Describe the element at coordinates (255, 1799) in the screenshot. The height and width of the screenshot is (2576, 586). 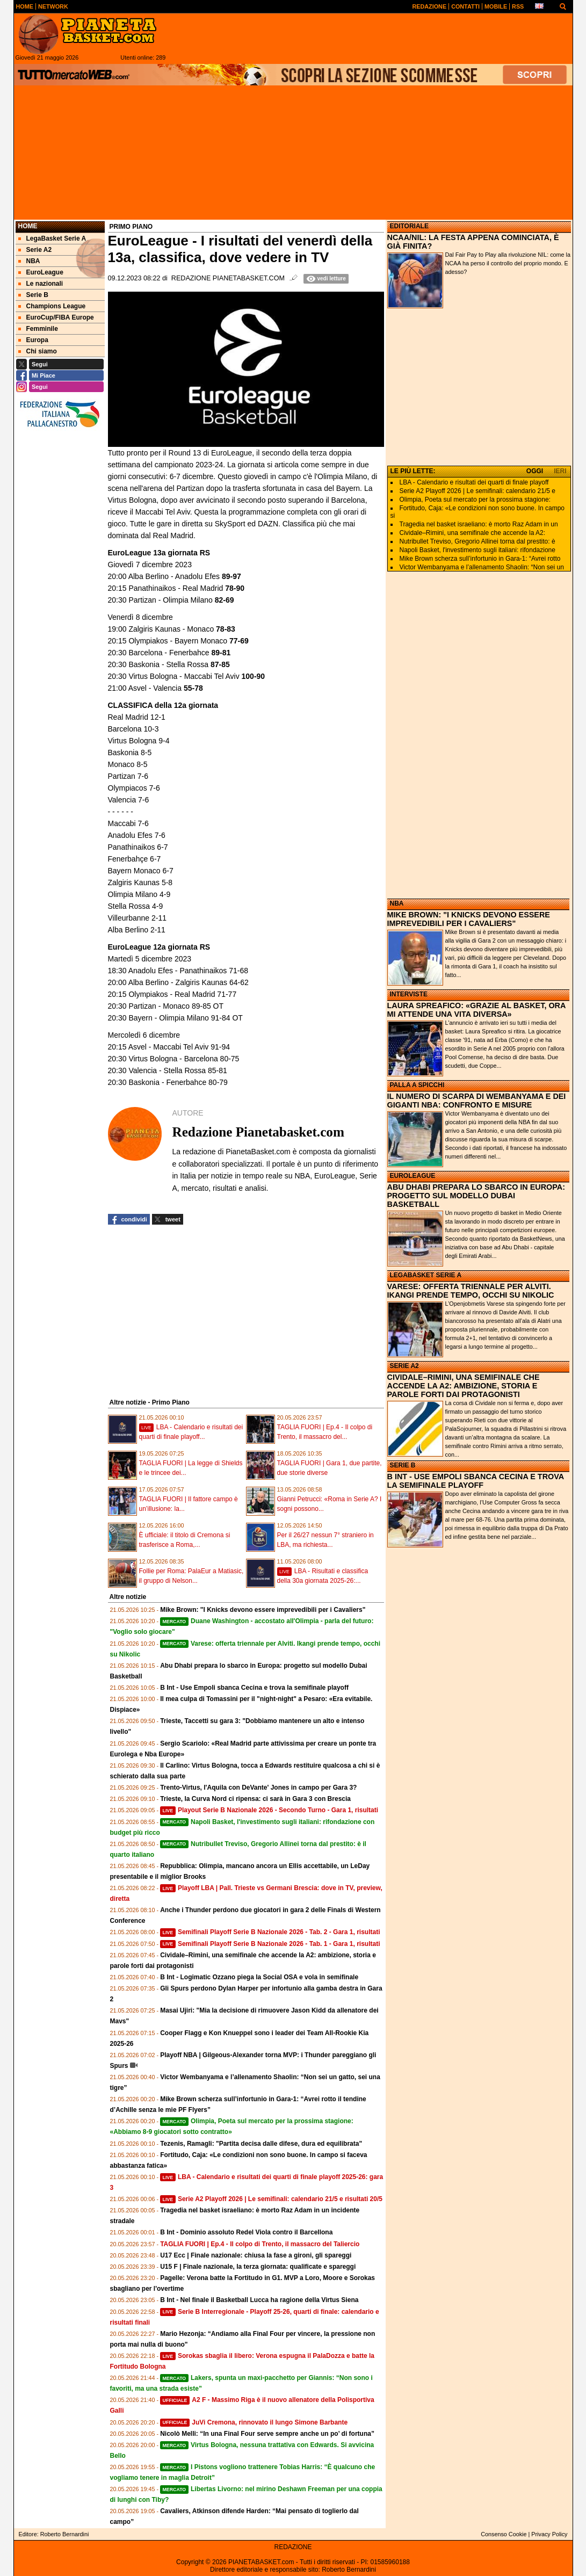
I see `Trieste, la Curva Nord ci ripensa: ci sarà in Gara 3 con Brescia` at that location.